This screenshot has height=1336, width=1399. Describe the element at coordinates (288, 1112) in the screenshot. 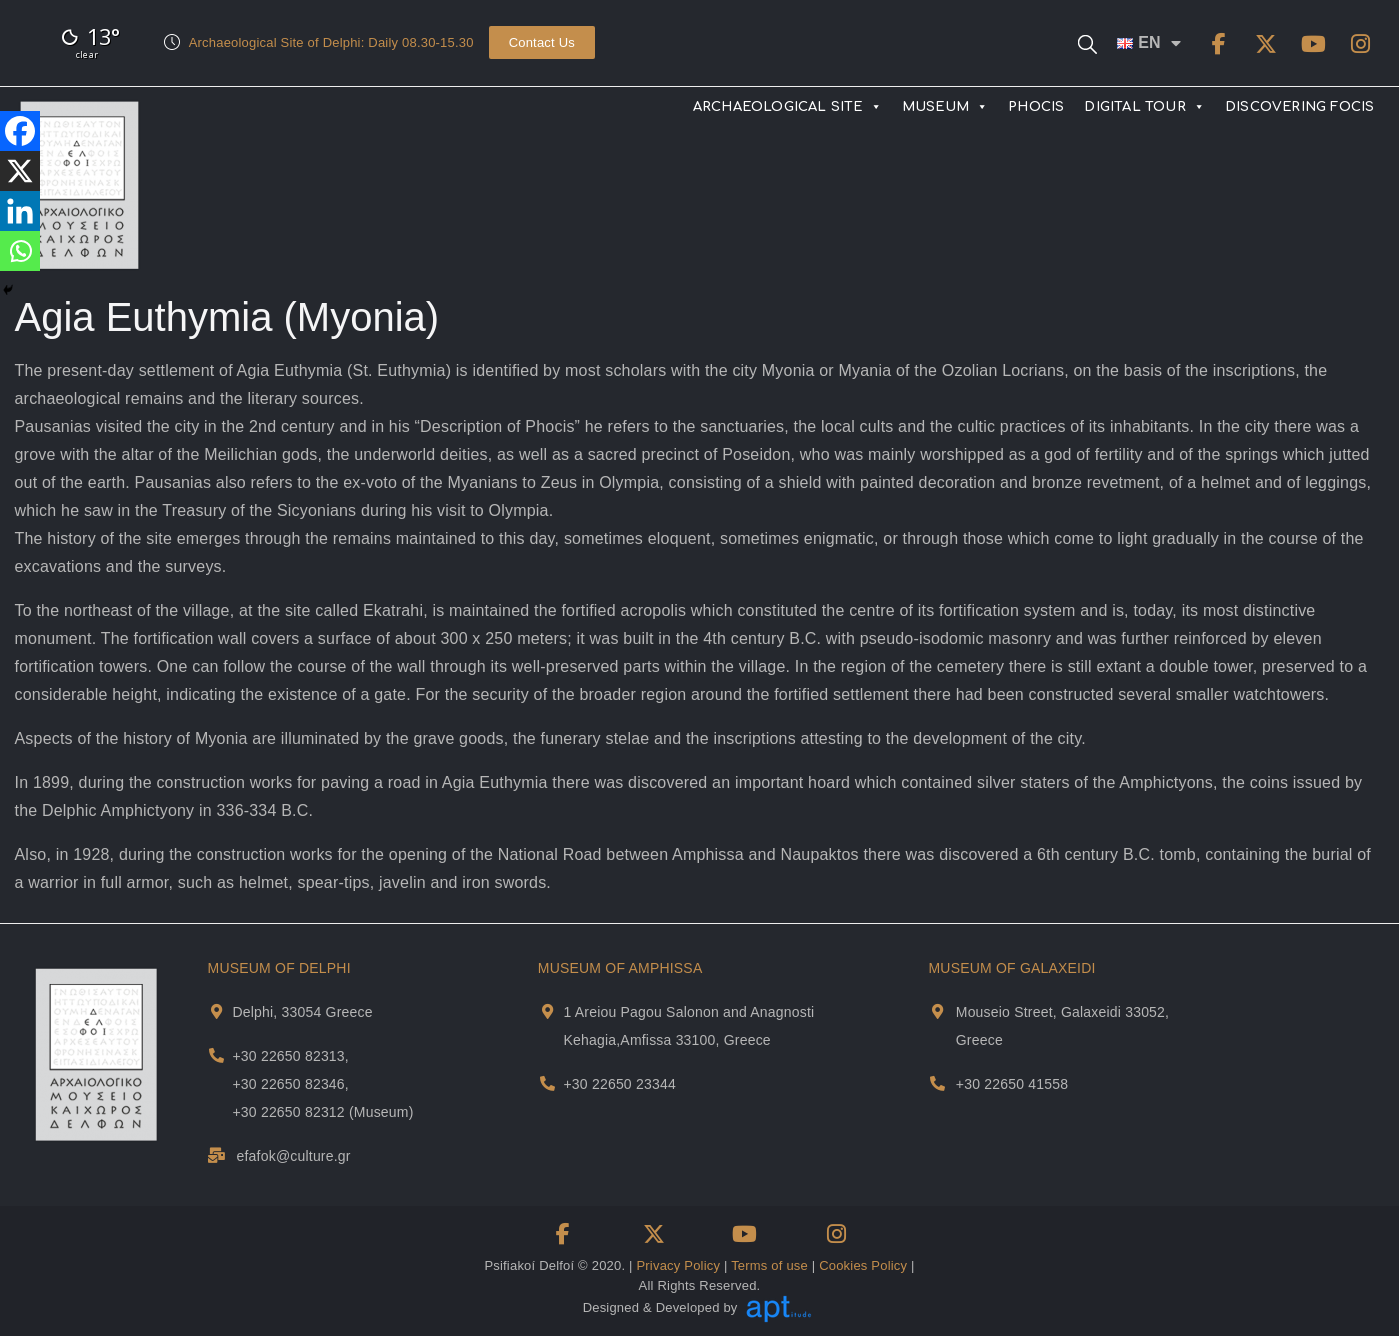

I see `+30 22650 82312` at that location.